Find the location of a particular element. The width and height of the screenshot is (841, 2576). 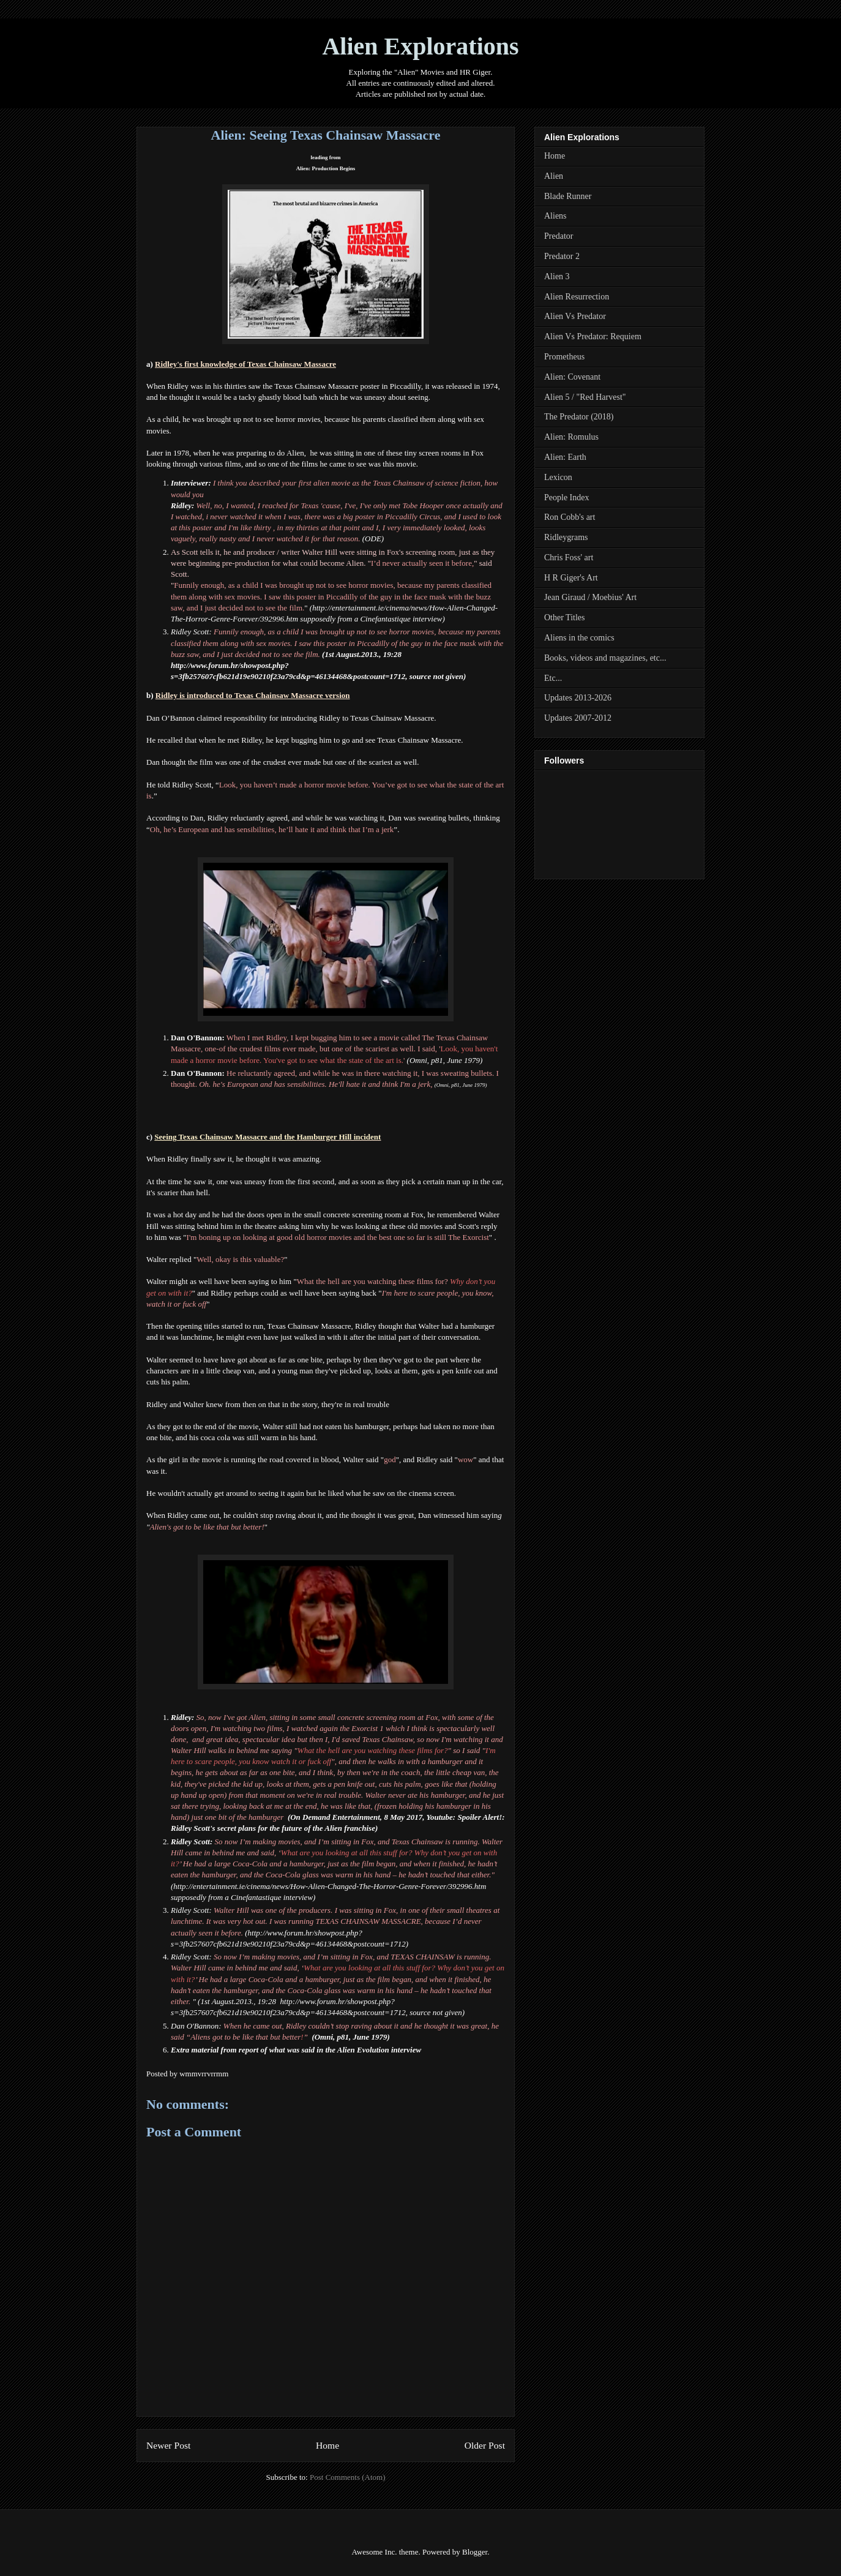

Alien Resurrection is located at coordinates (576, 296).